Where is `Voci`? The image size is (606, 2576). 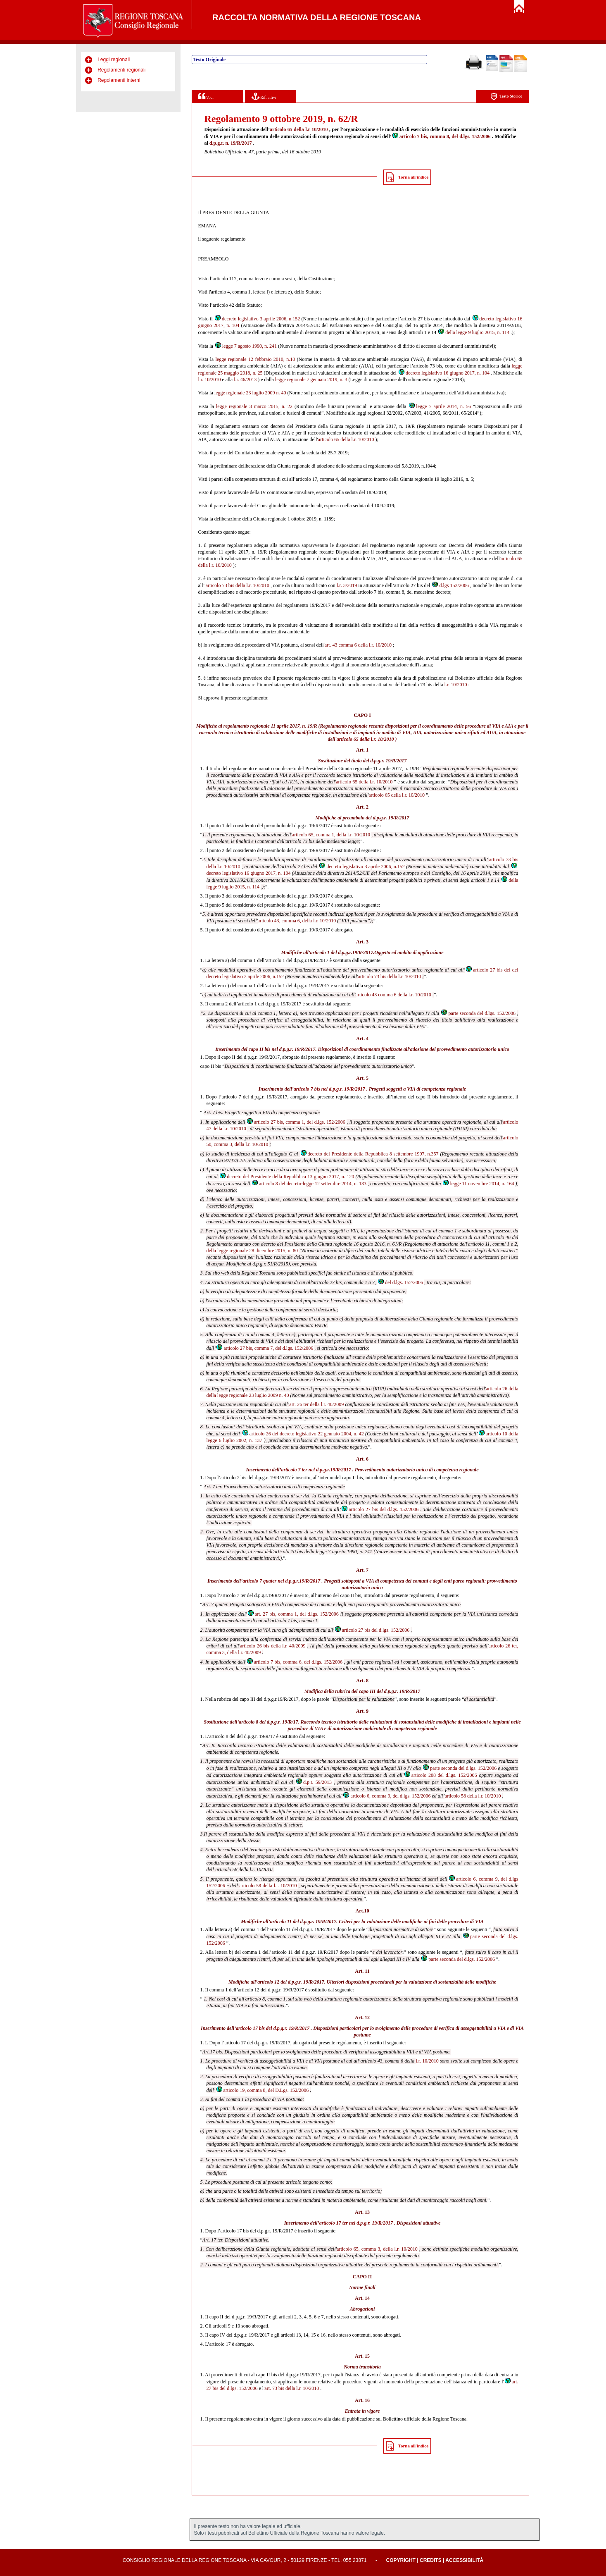 Voci is located at coordinates (206, 96).